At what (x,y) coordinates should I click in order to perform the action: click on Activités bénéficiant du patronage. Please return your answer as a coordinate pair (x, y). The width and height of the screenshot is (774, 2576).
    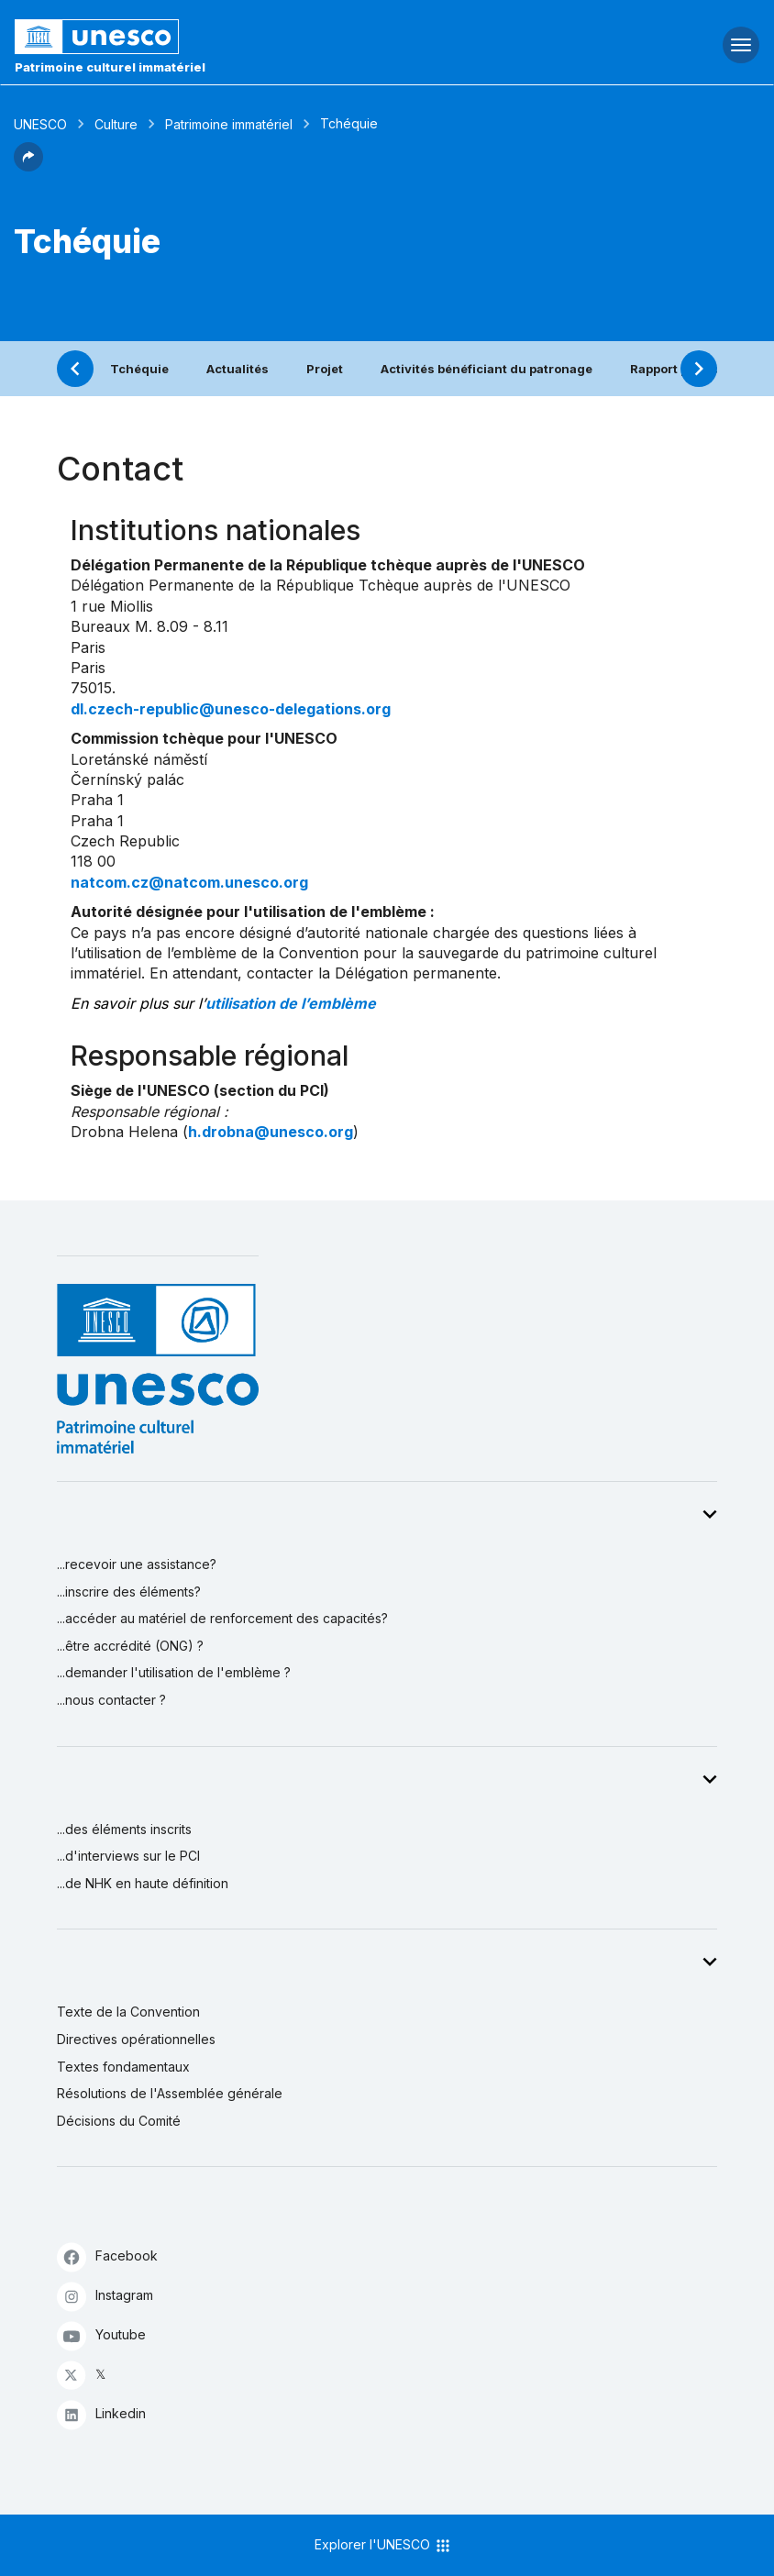
    Looking at the image, I should click on (486, 368).